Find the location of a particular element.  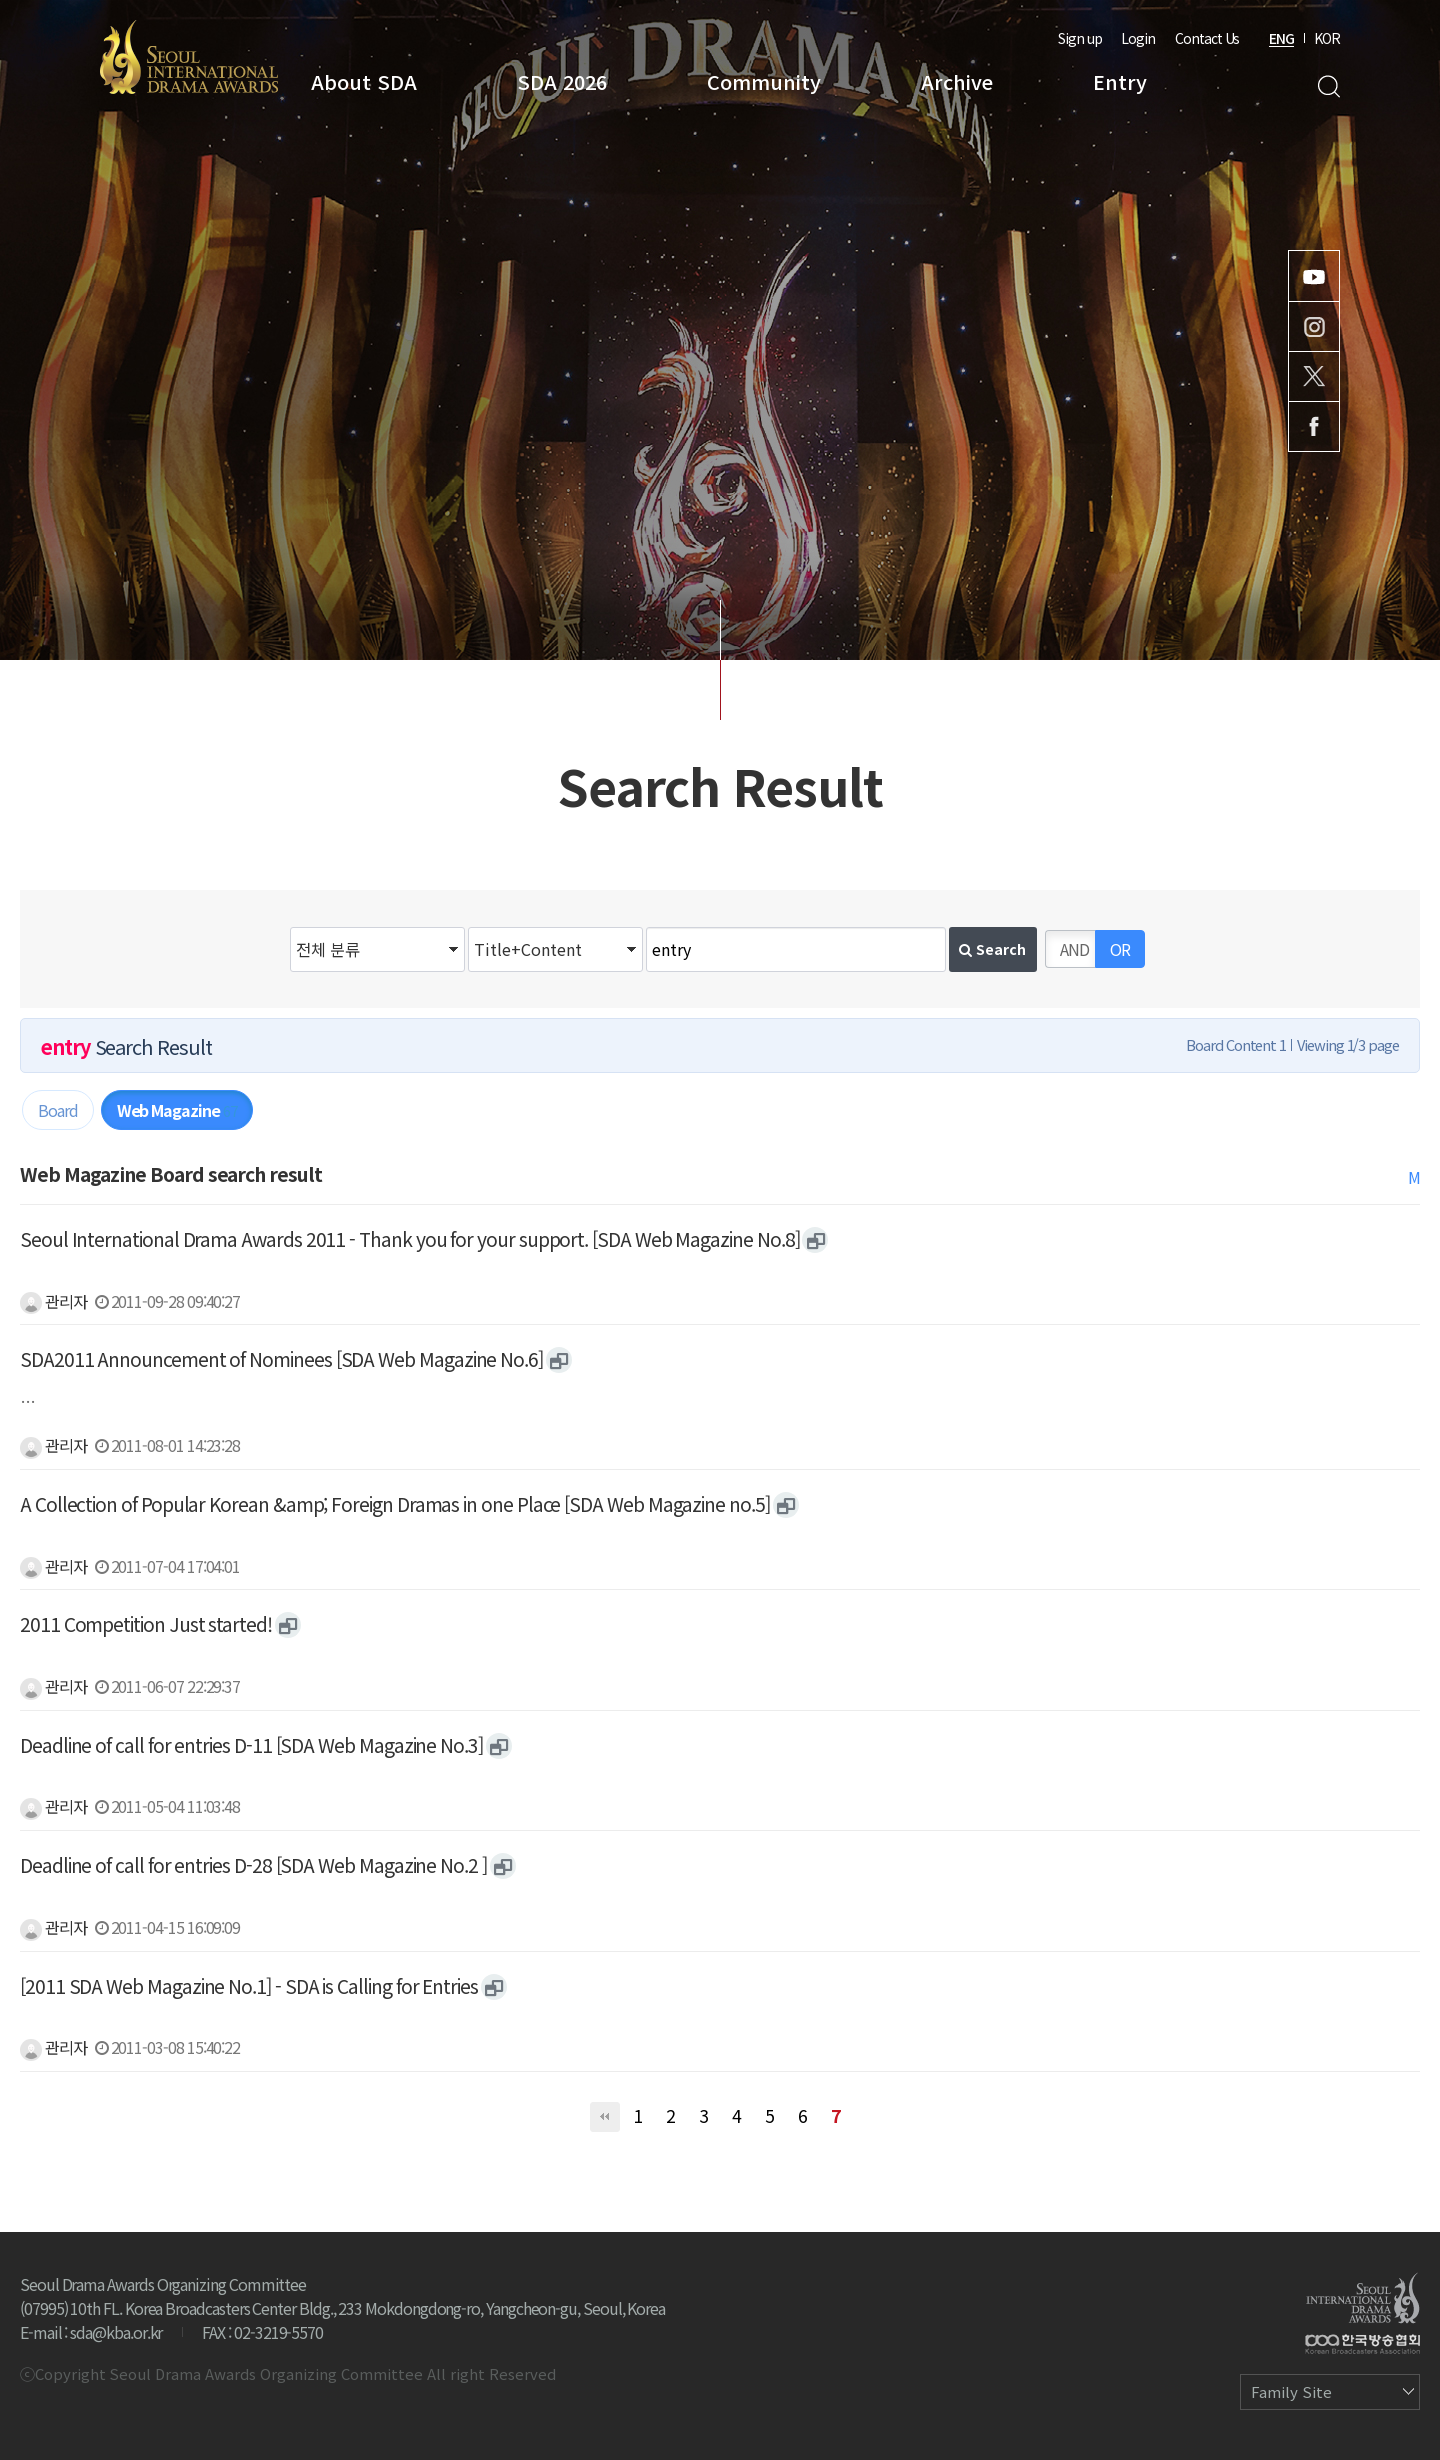

OR is located at coordinates (1120, 949).